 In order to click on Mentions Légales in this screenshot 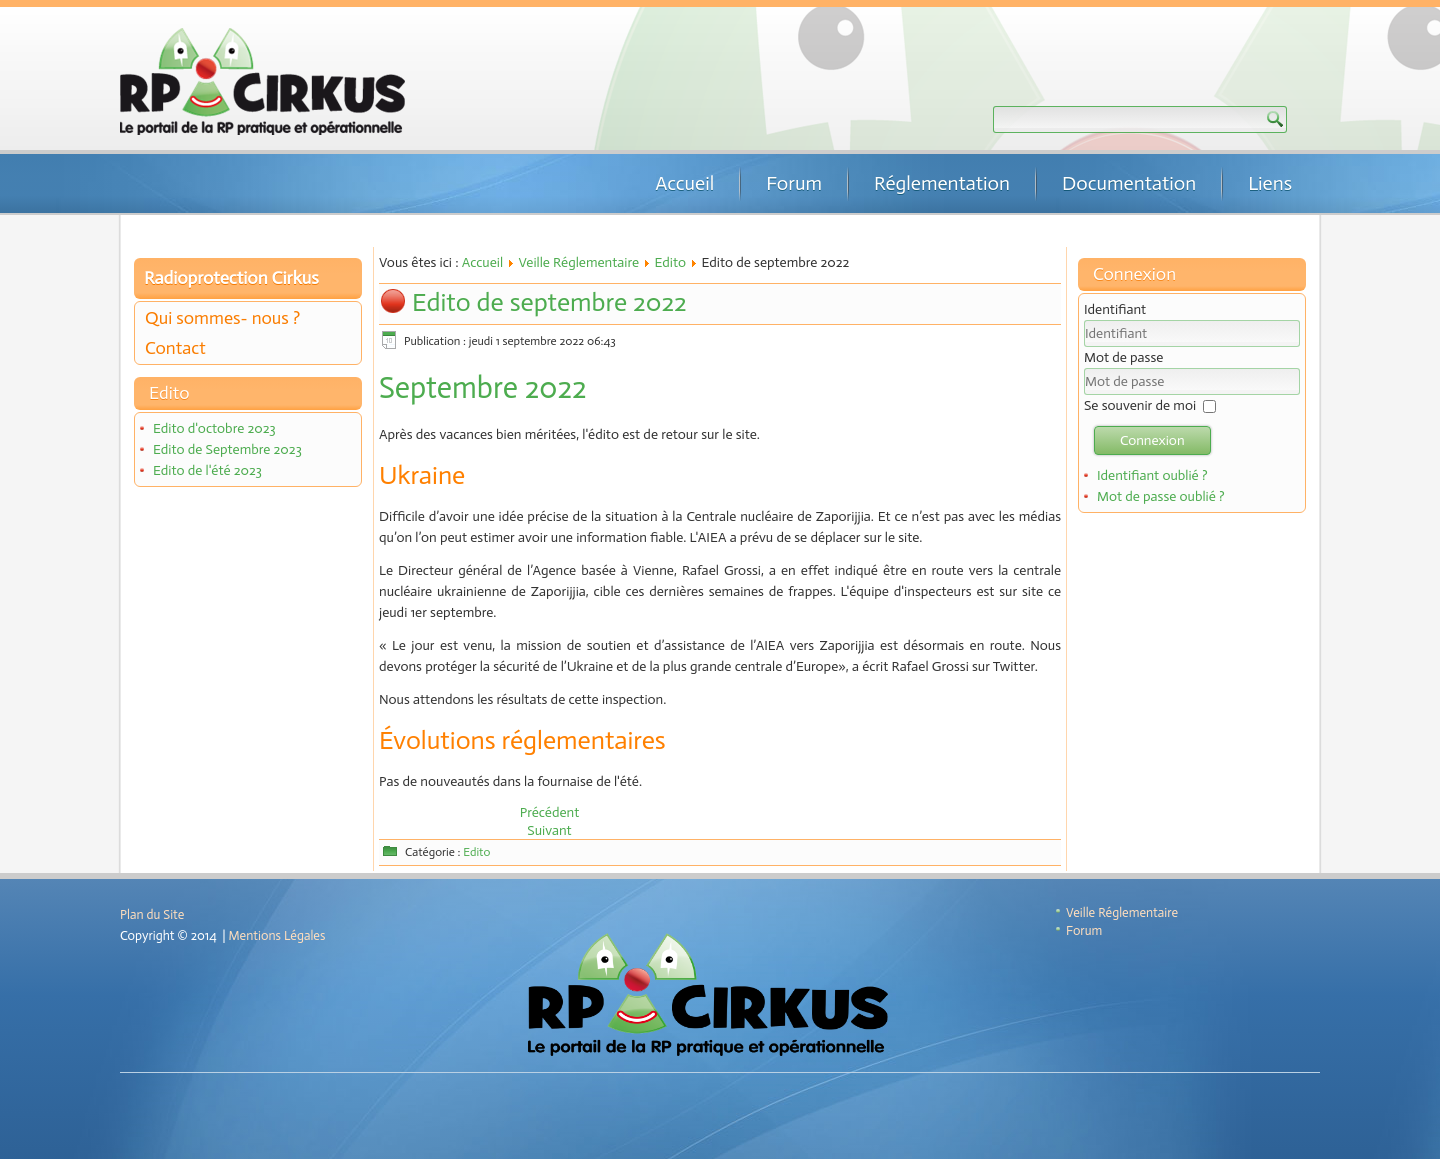, I will do `click(277, 935)`.